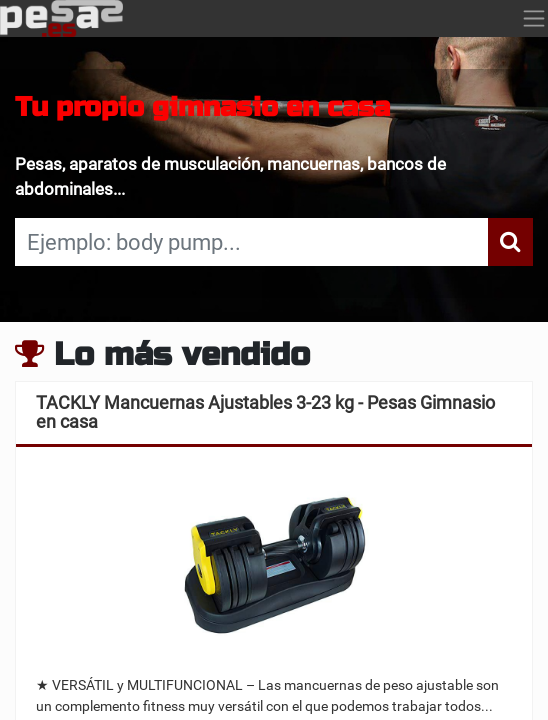 The image size is (548, 720). I want to click on [Búsqueda], so click(510, 242).